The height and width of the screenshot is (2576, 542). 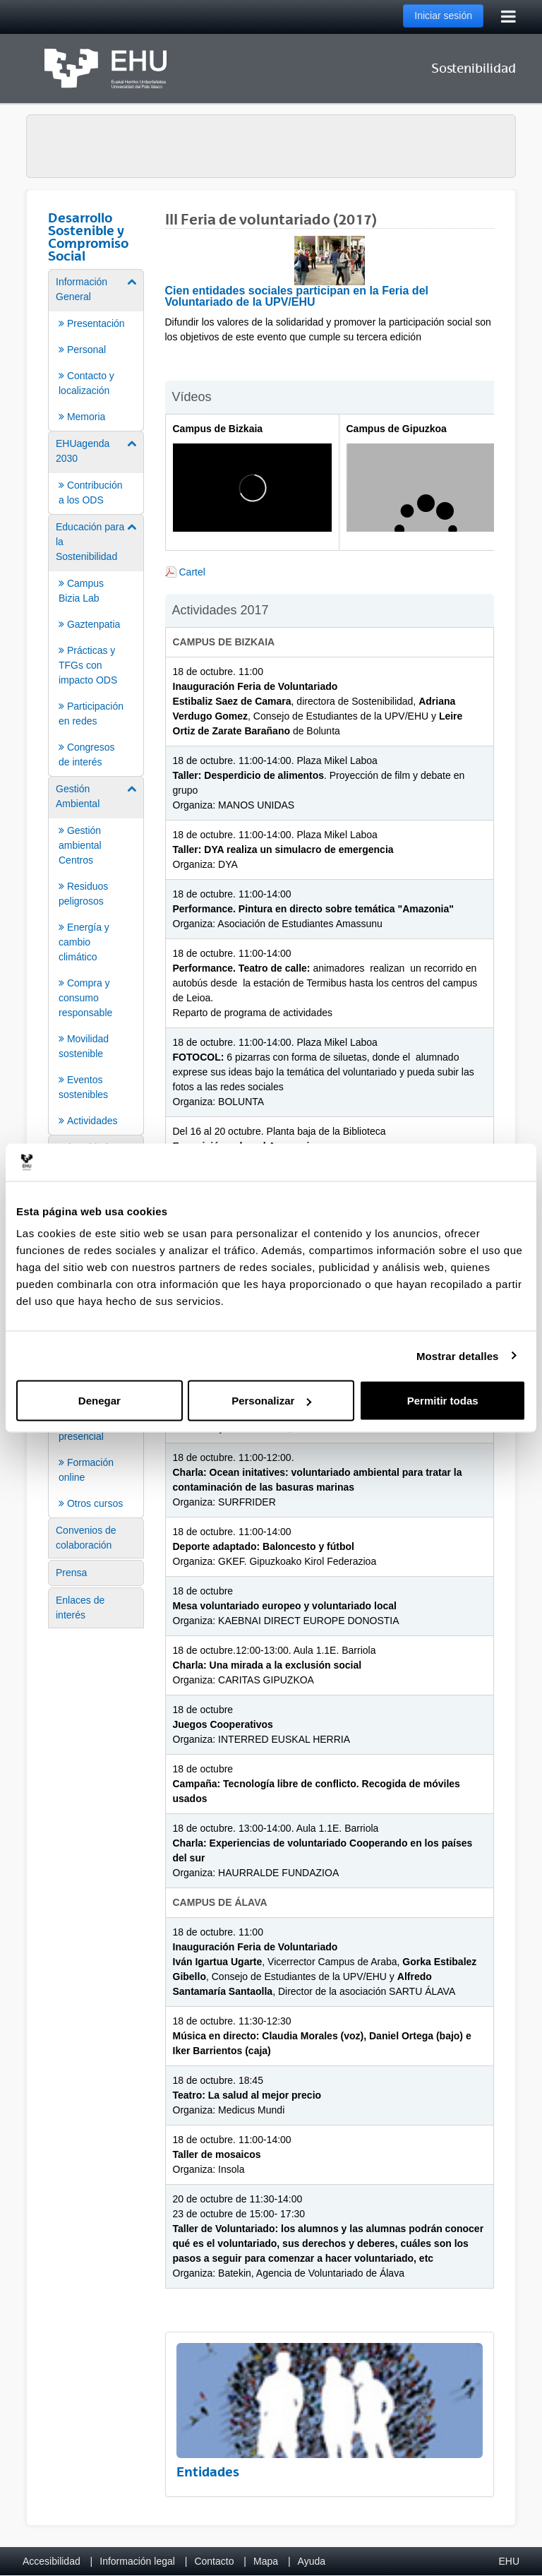 What do you see at coordinates (192, 572) in the screenshot?
I see `Cartel` at bounding box center [192, 572].